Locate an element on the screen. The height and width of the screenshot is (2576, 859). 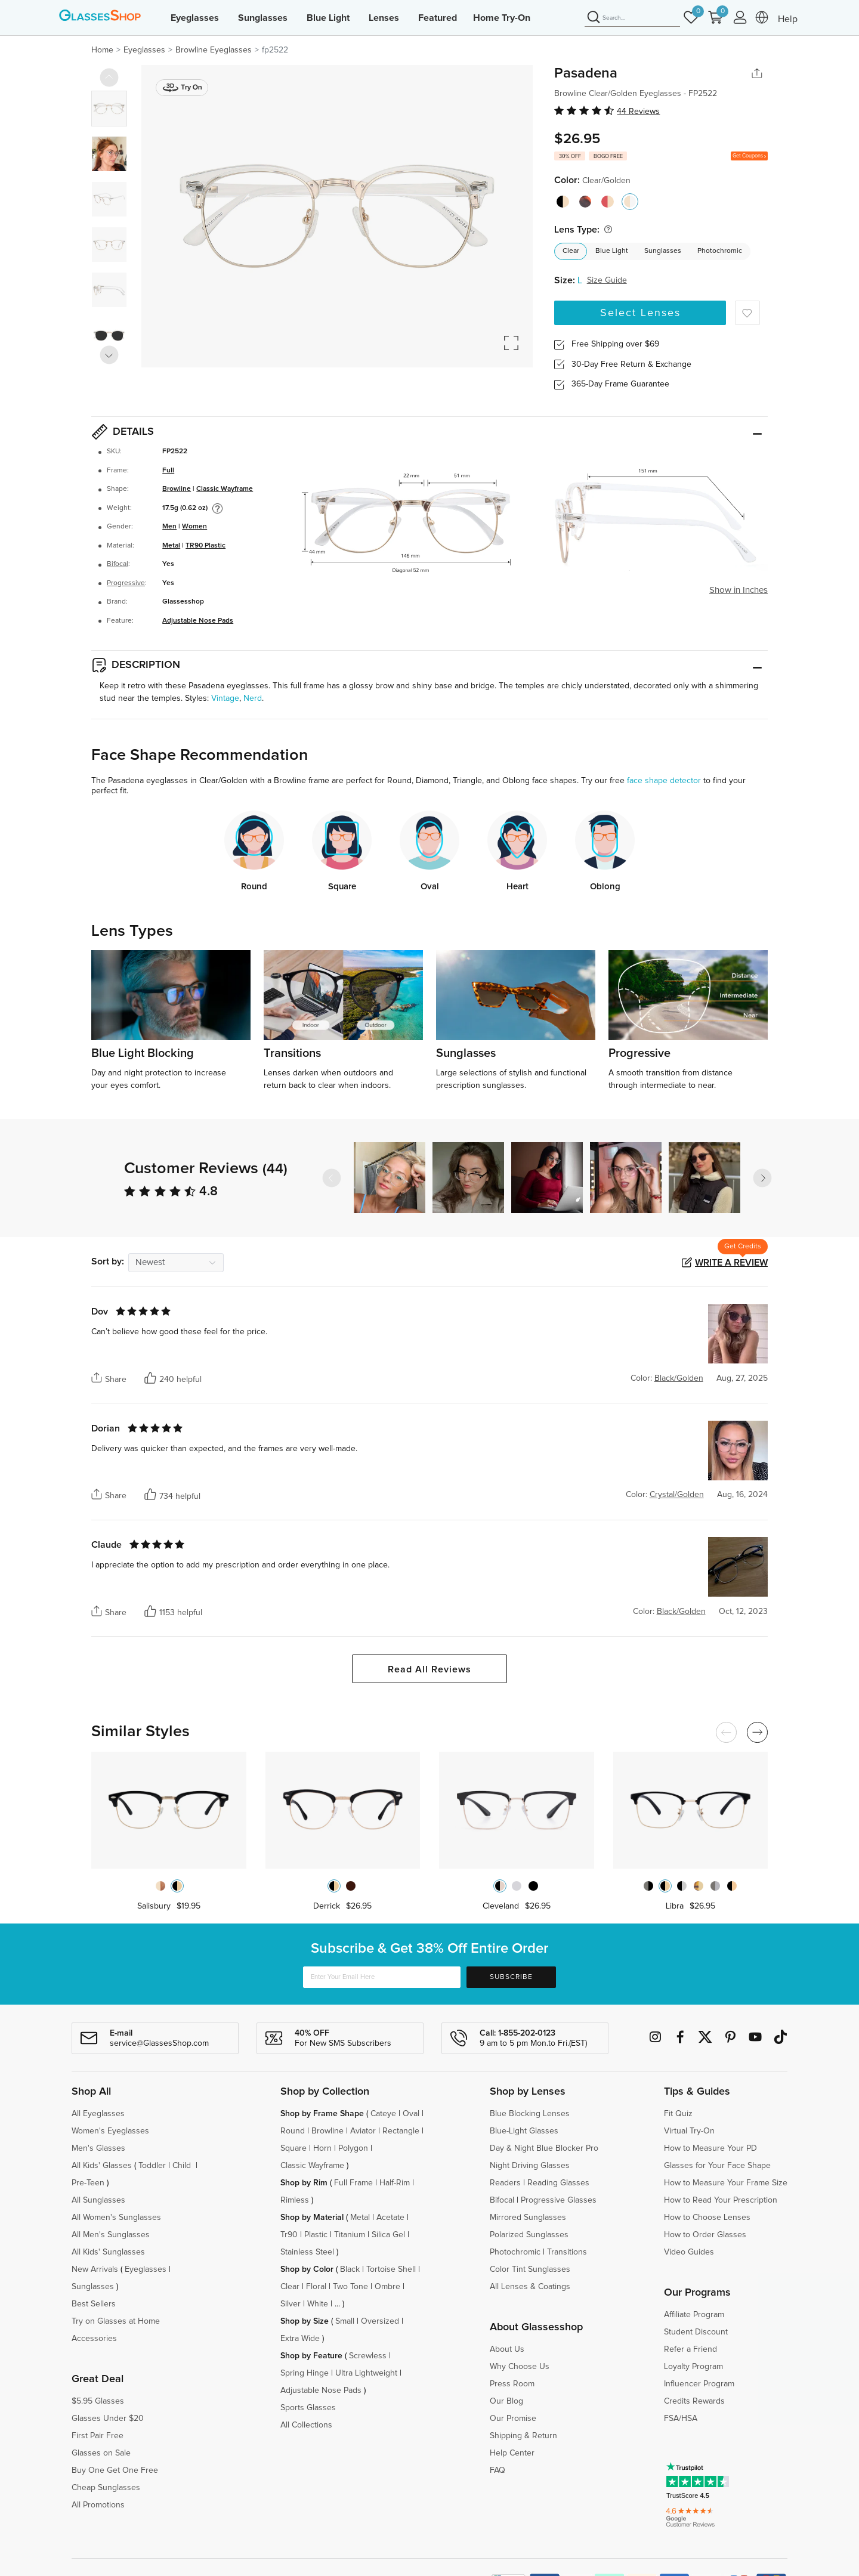
Adjustable Nose Pads is located at coordinates (197, 620).